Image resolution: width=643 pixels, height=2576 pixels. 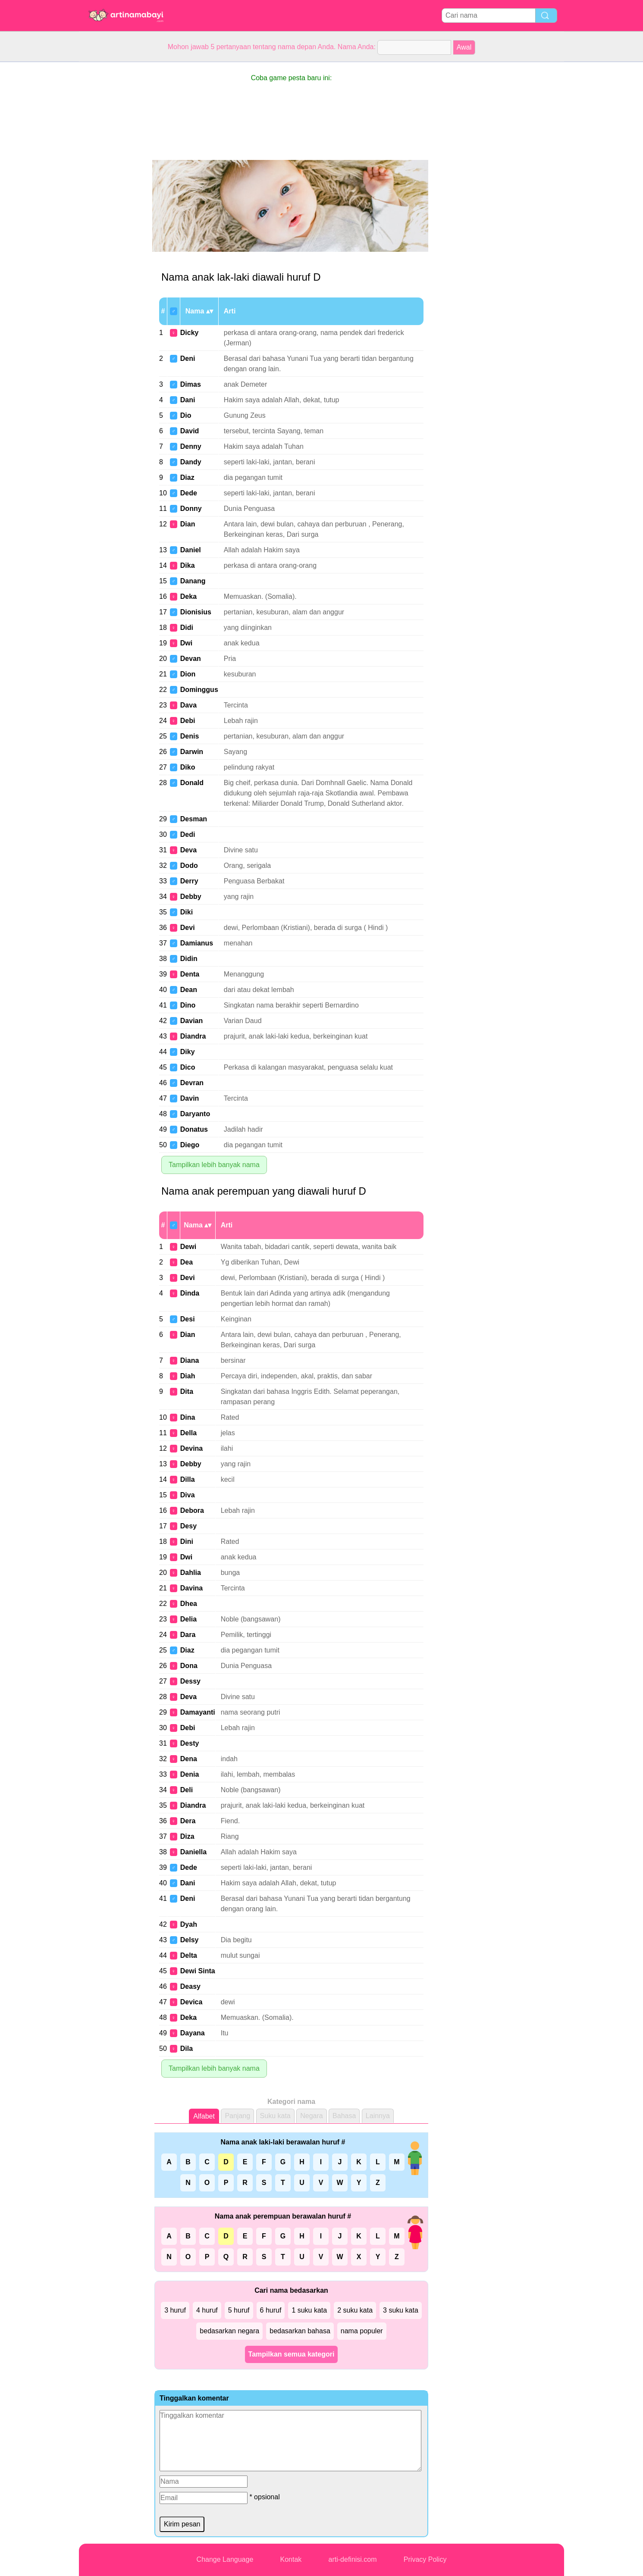 I want to click on 1 suku kata, so click(x=309, y=2310).